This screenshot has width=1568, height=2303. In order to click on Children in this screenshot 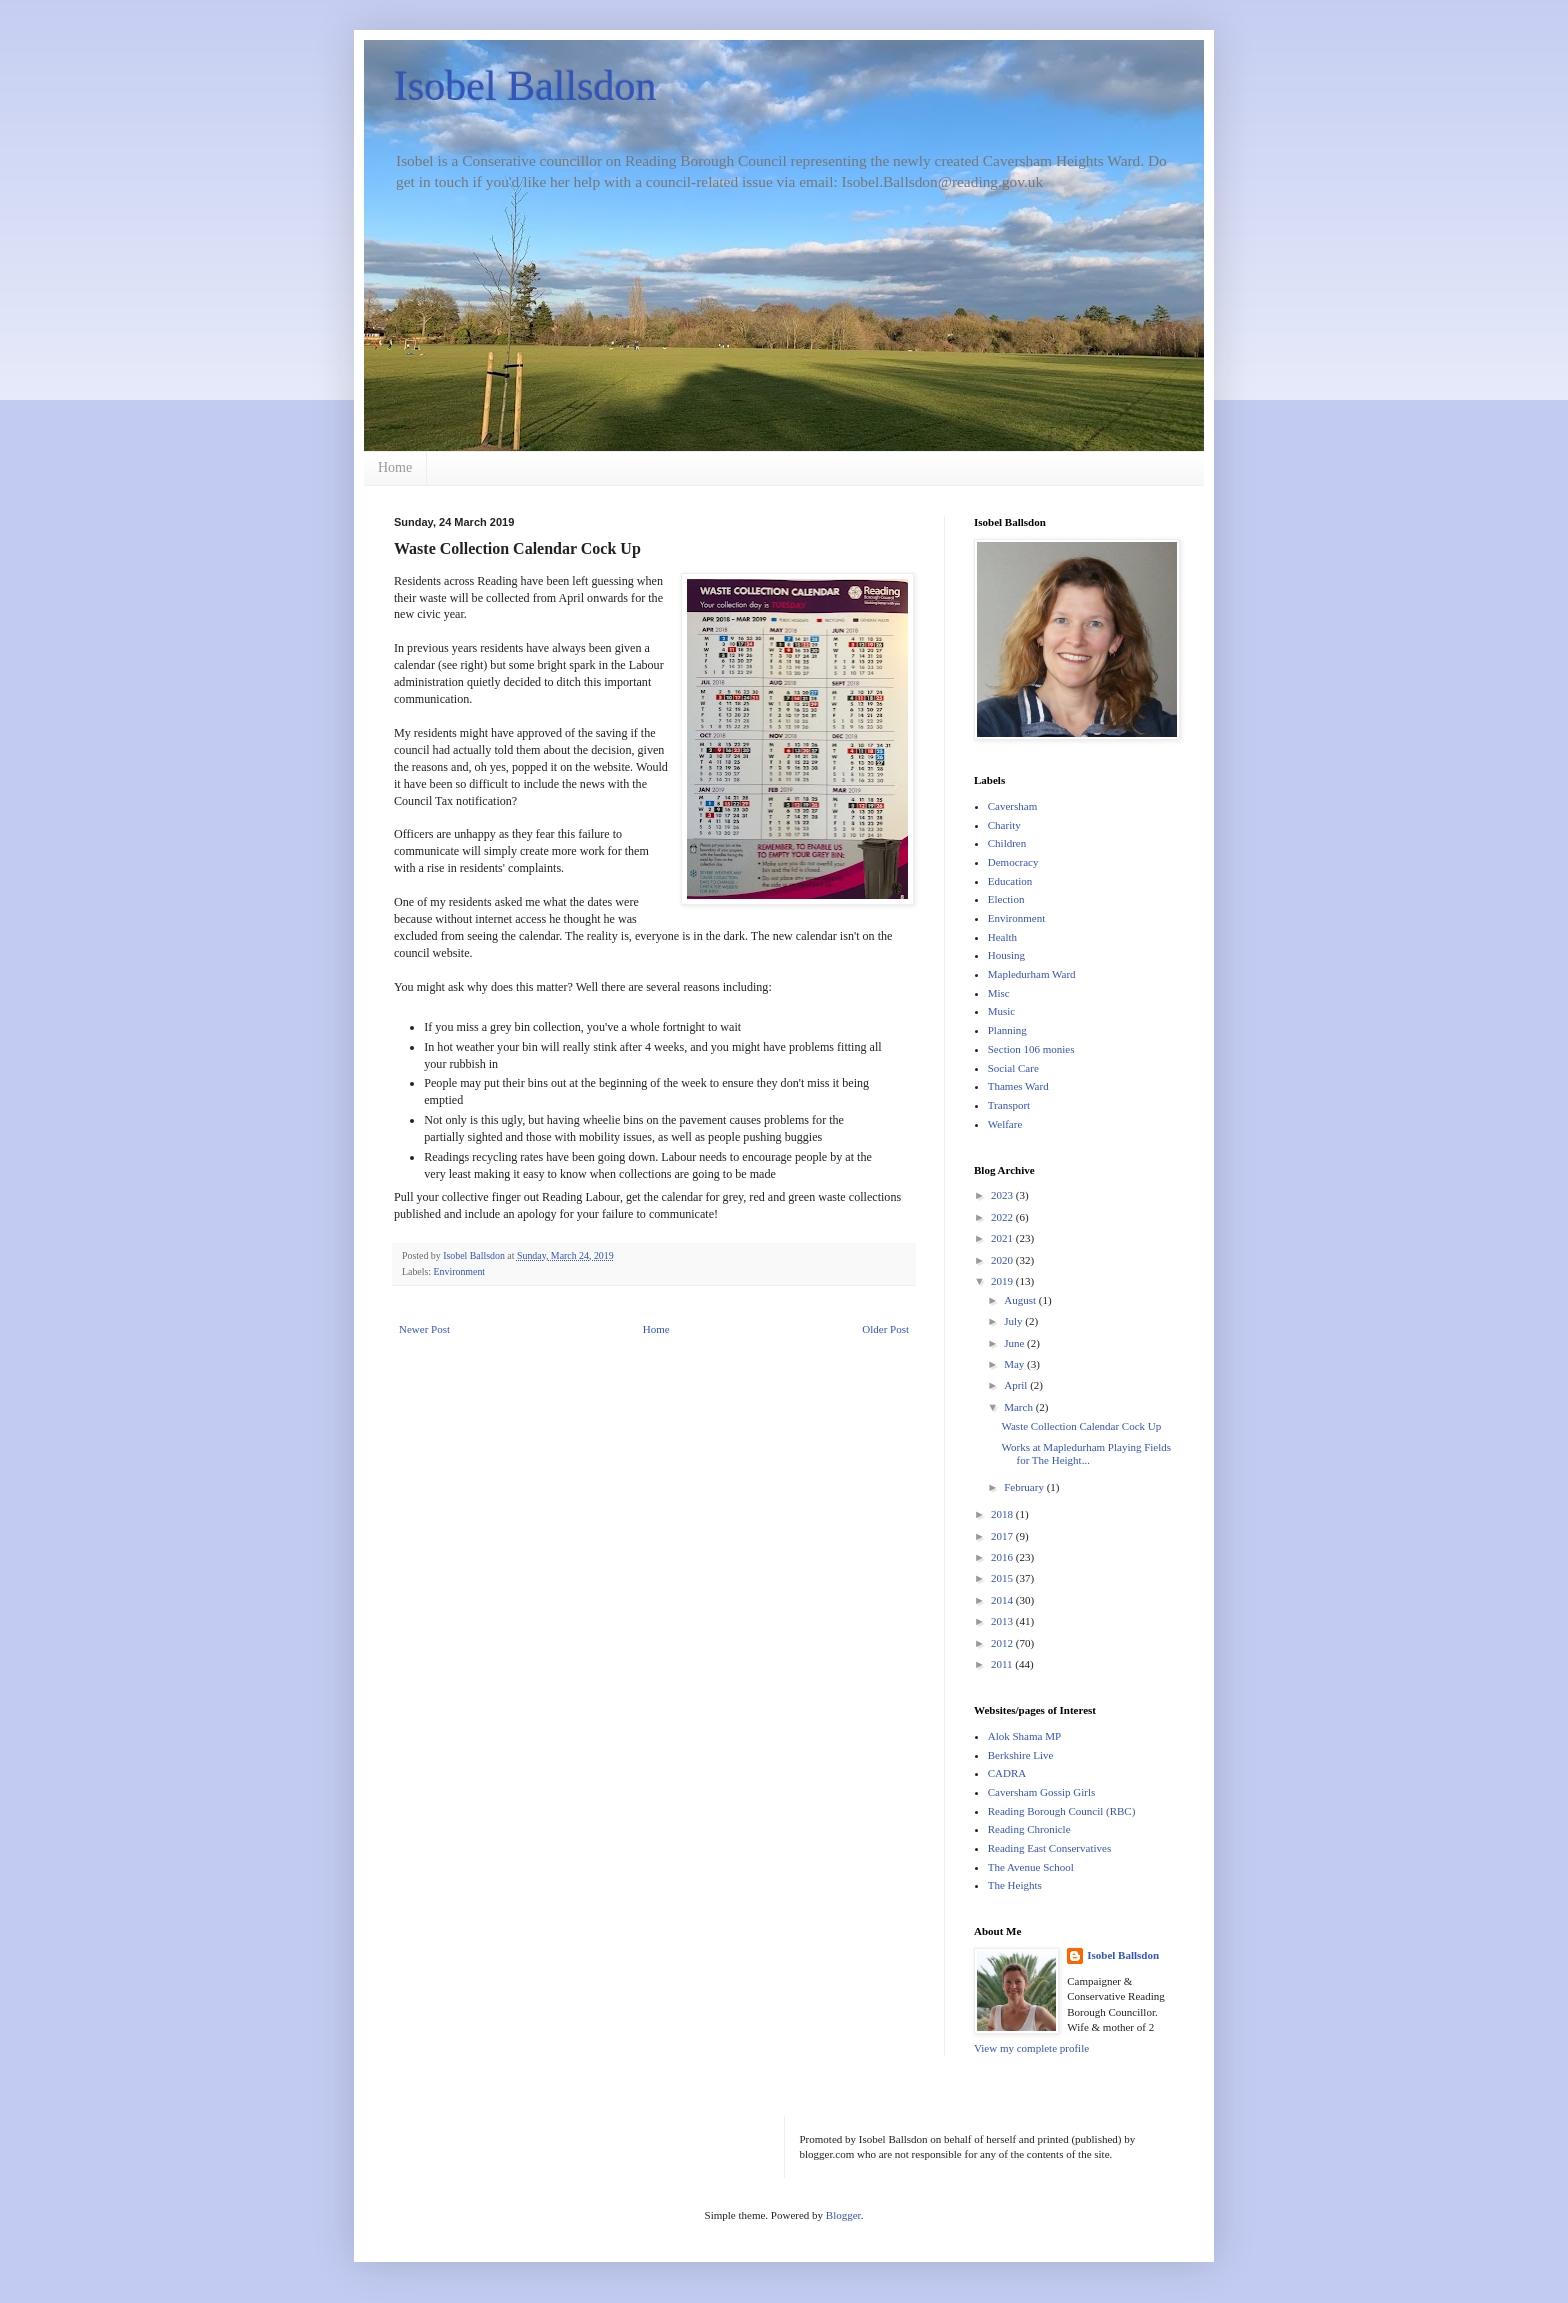, I will do `click(1007, 843)`.